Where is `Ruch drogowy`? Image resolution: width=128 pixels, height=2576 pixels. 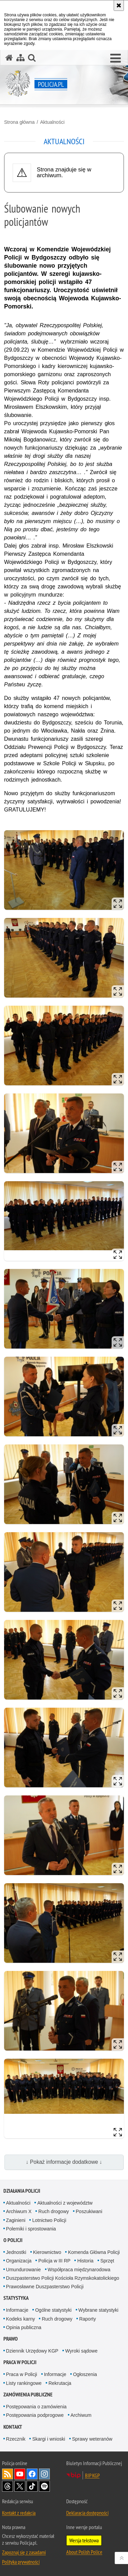
Ruch drogowy is located at coordinates (53, 2211).